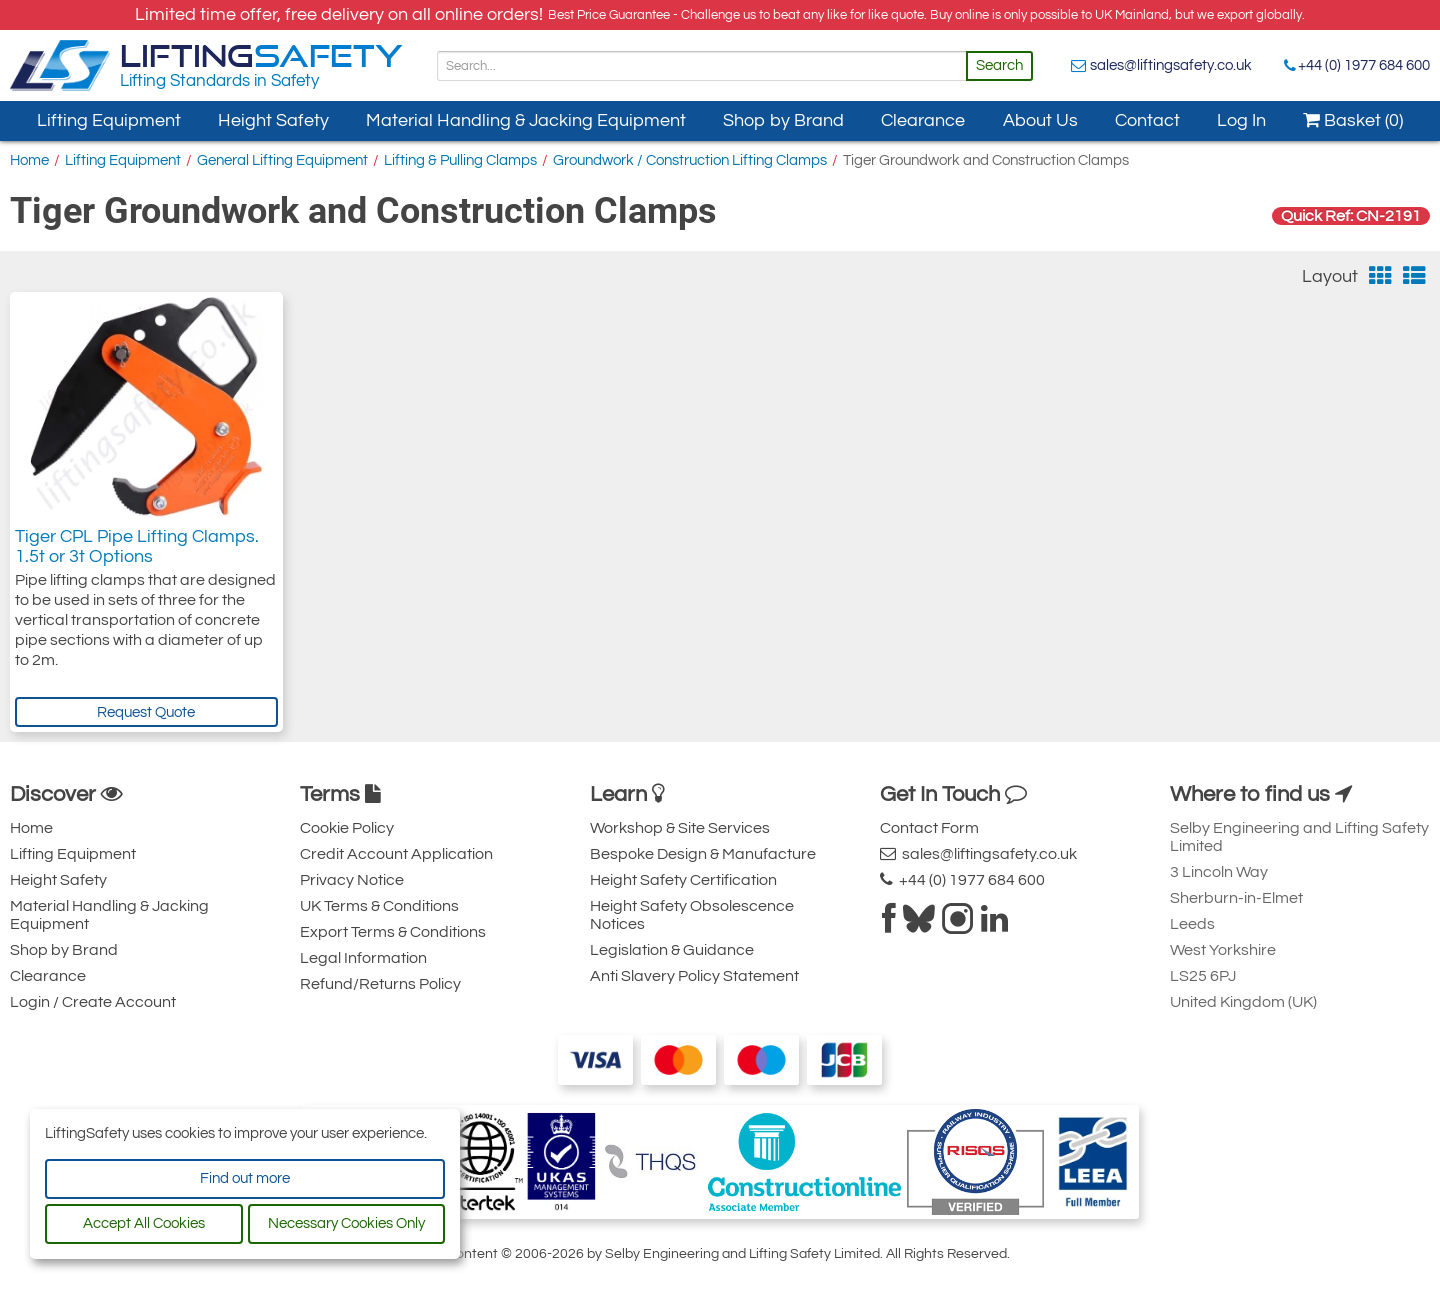 This screenshot has height=1289, width=1440. I want to click on Shop by Brand, so click(783, 120).